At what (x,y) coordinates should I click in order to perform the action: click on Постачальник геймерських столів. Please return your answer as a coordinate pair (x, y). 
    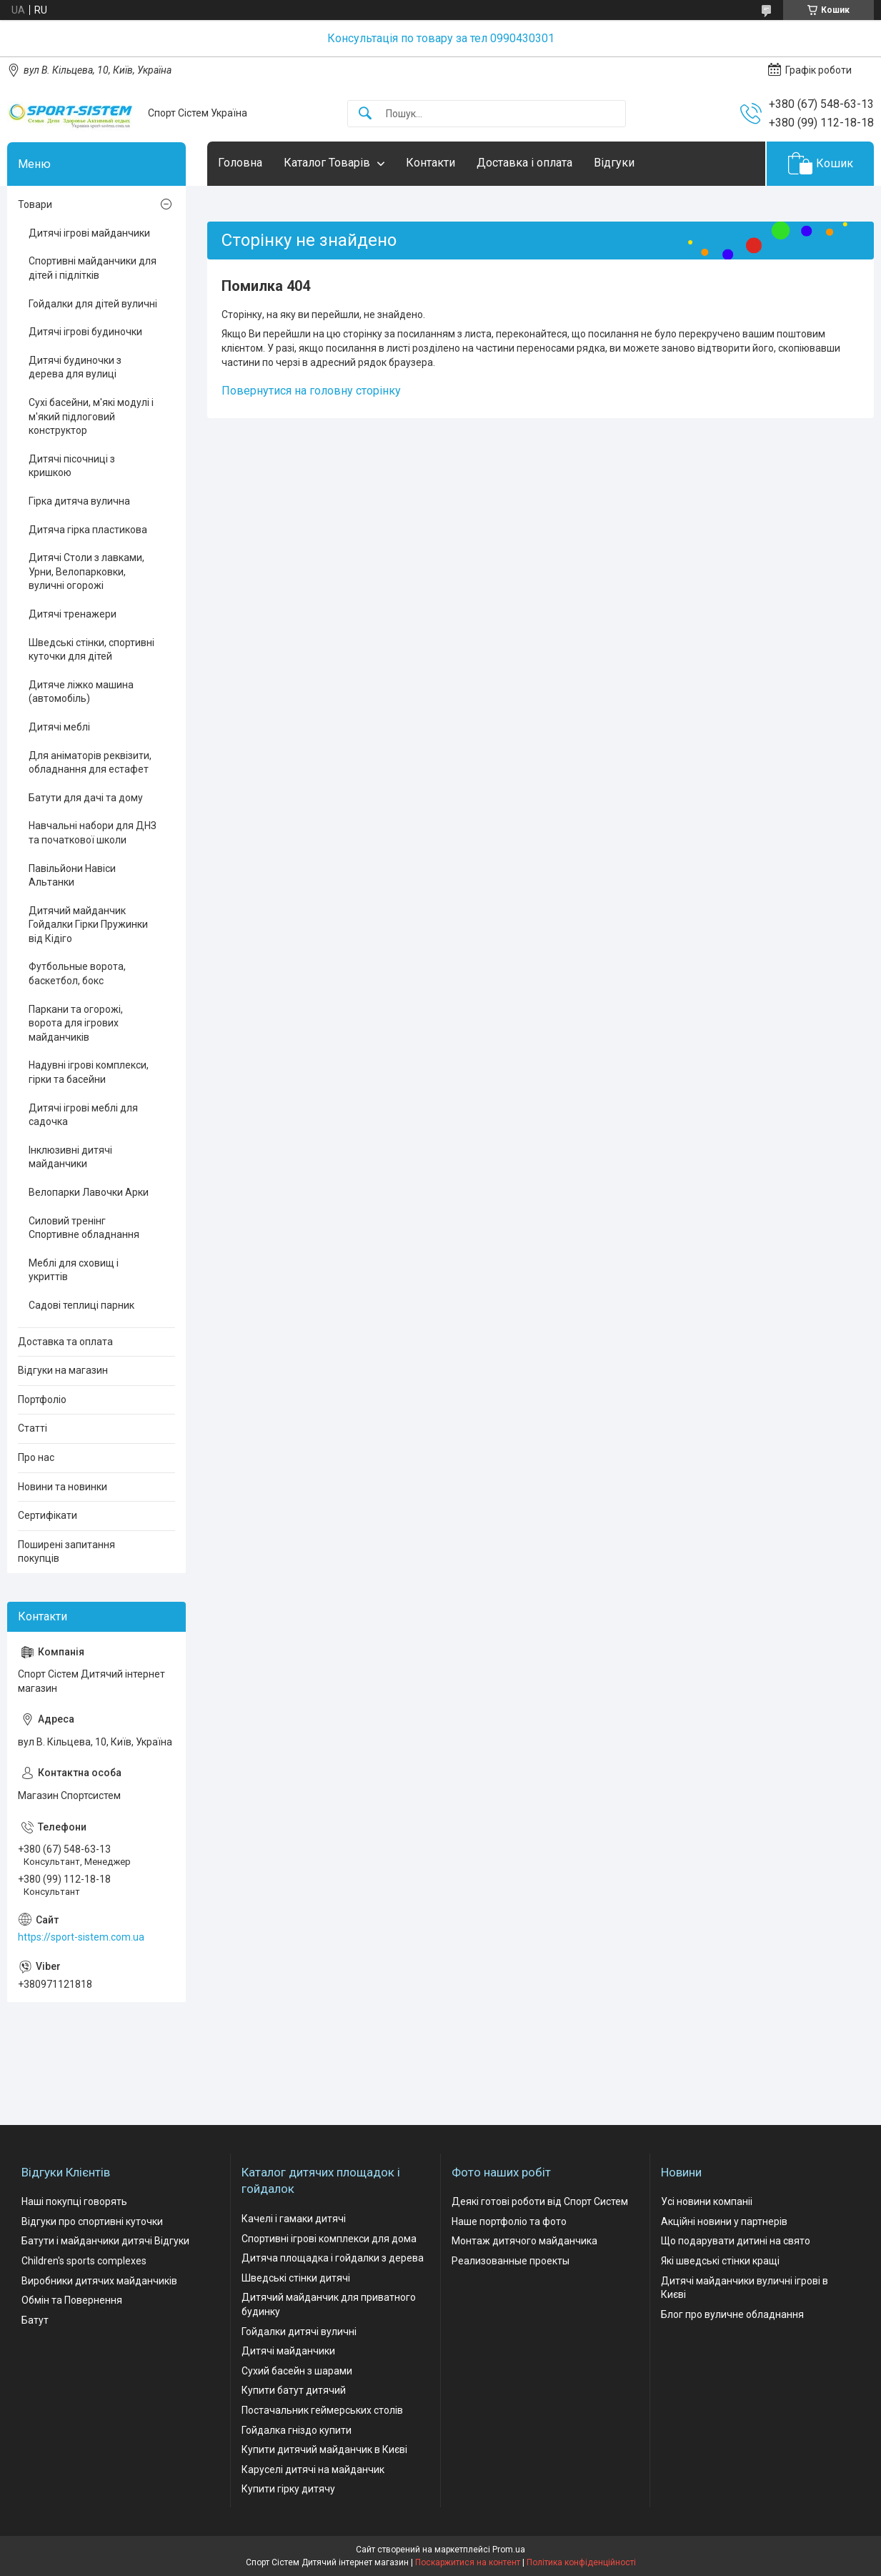
    Looking at the image, I should click on (322, 2410).